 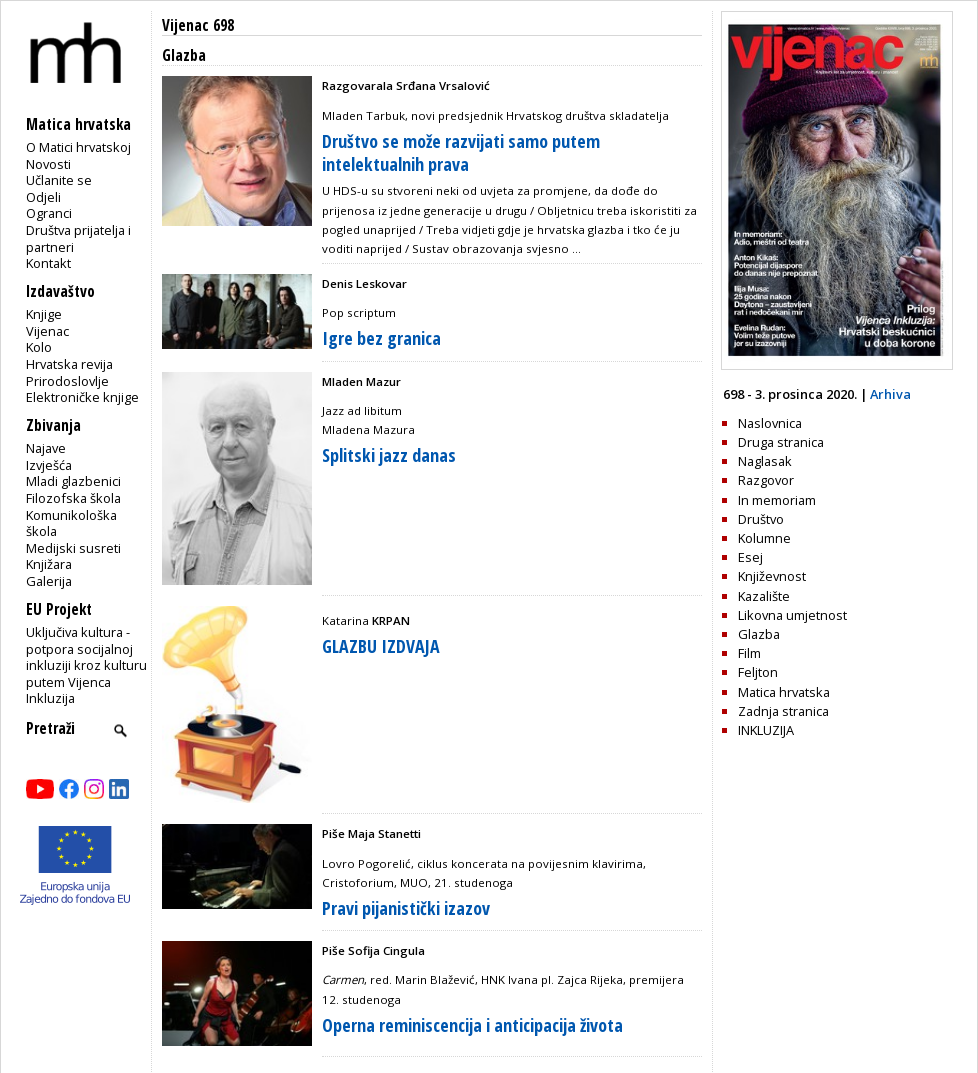 What do you see at coordinates (78, 147) in the screenshot?
I see `O Matici hrvatskoj` at bounding box center [78, 147].